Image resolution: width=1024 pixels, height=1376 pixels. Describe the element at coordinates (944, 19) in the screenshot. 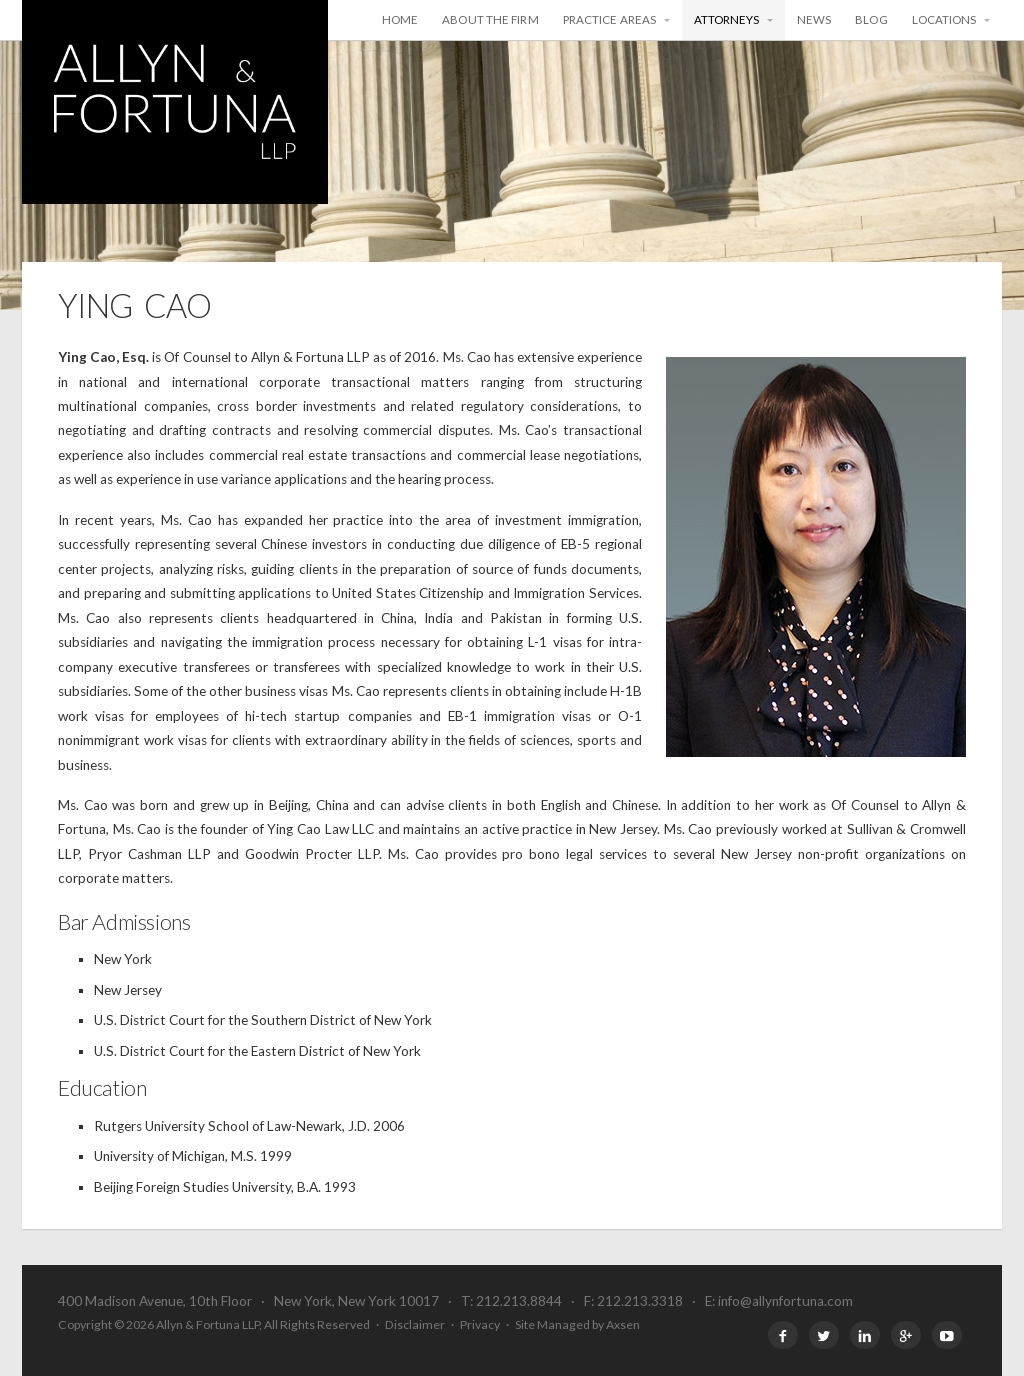

I see `Locations` at that location.